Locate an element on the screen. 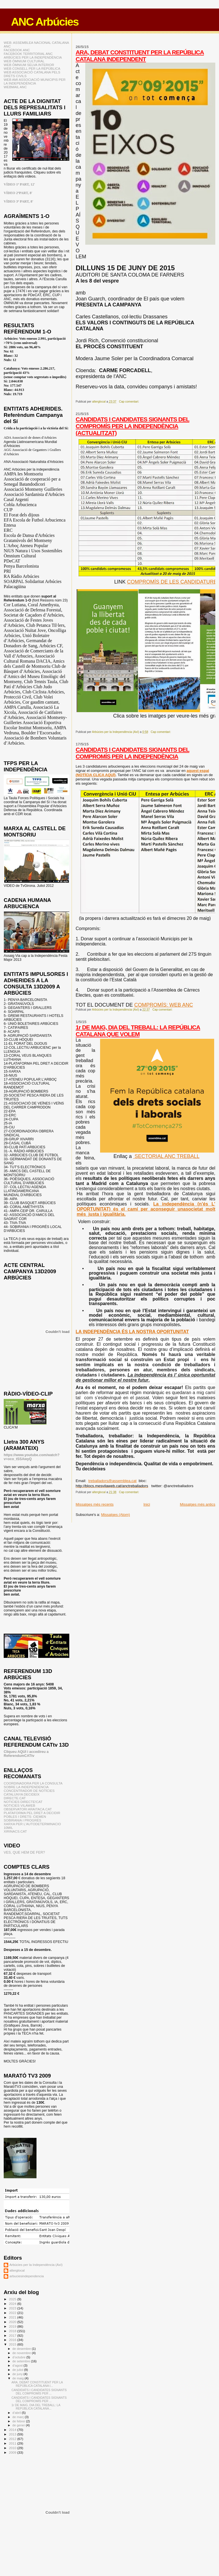 The height and width of the screenshot is (2576, 219). 2013 is located at coordinates (13, 2434).